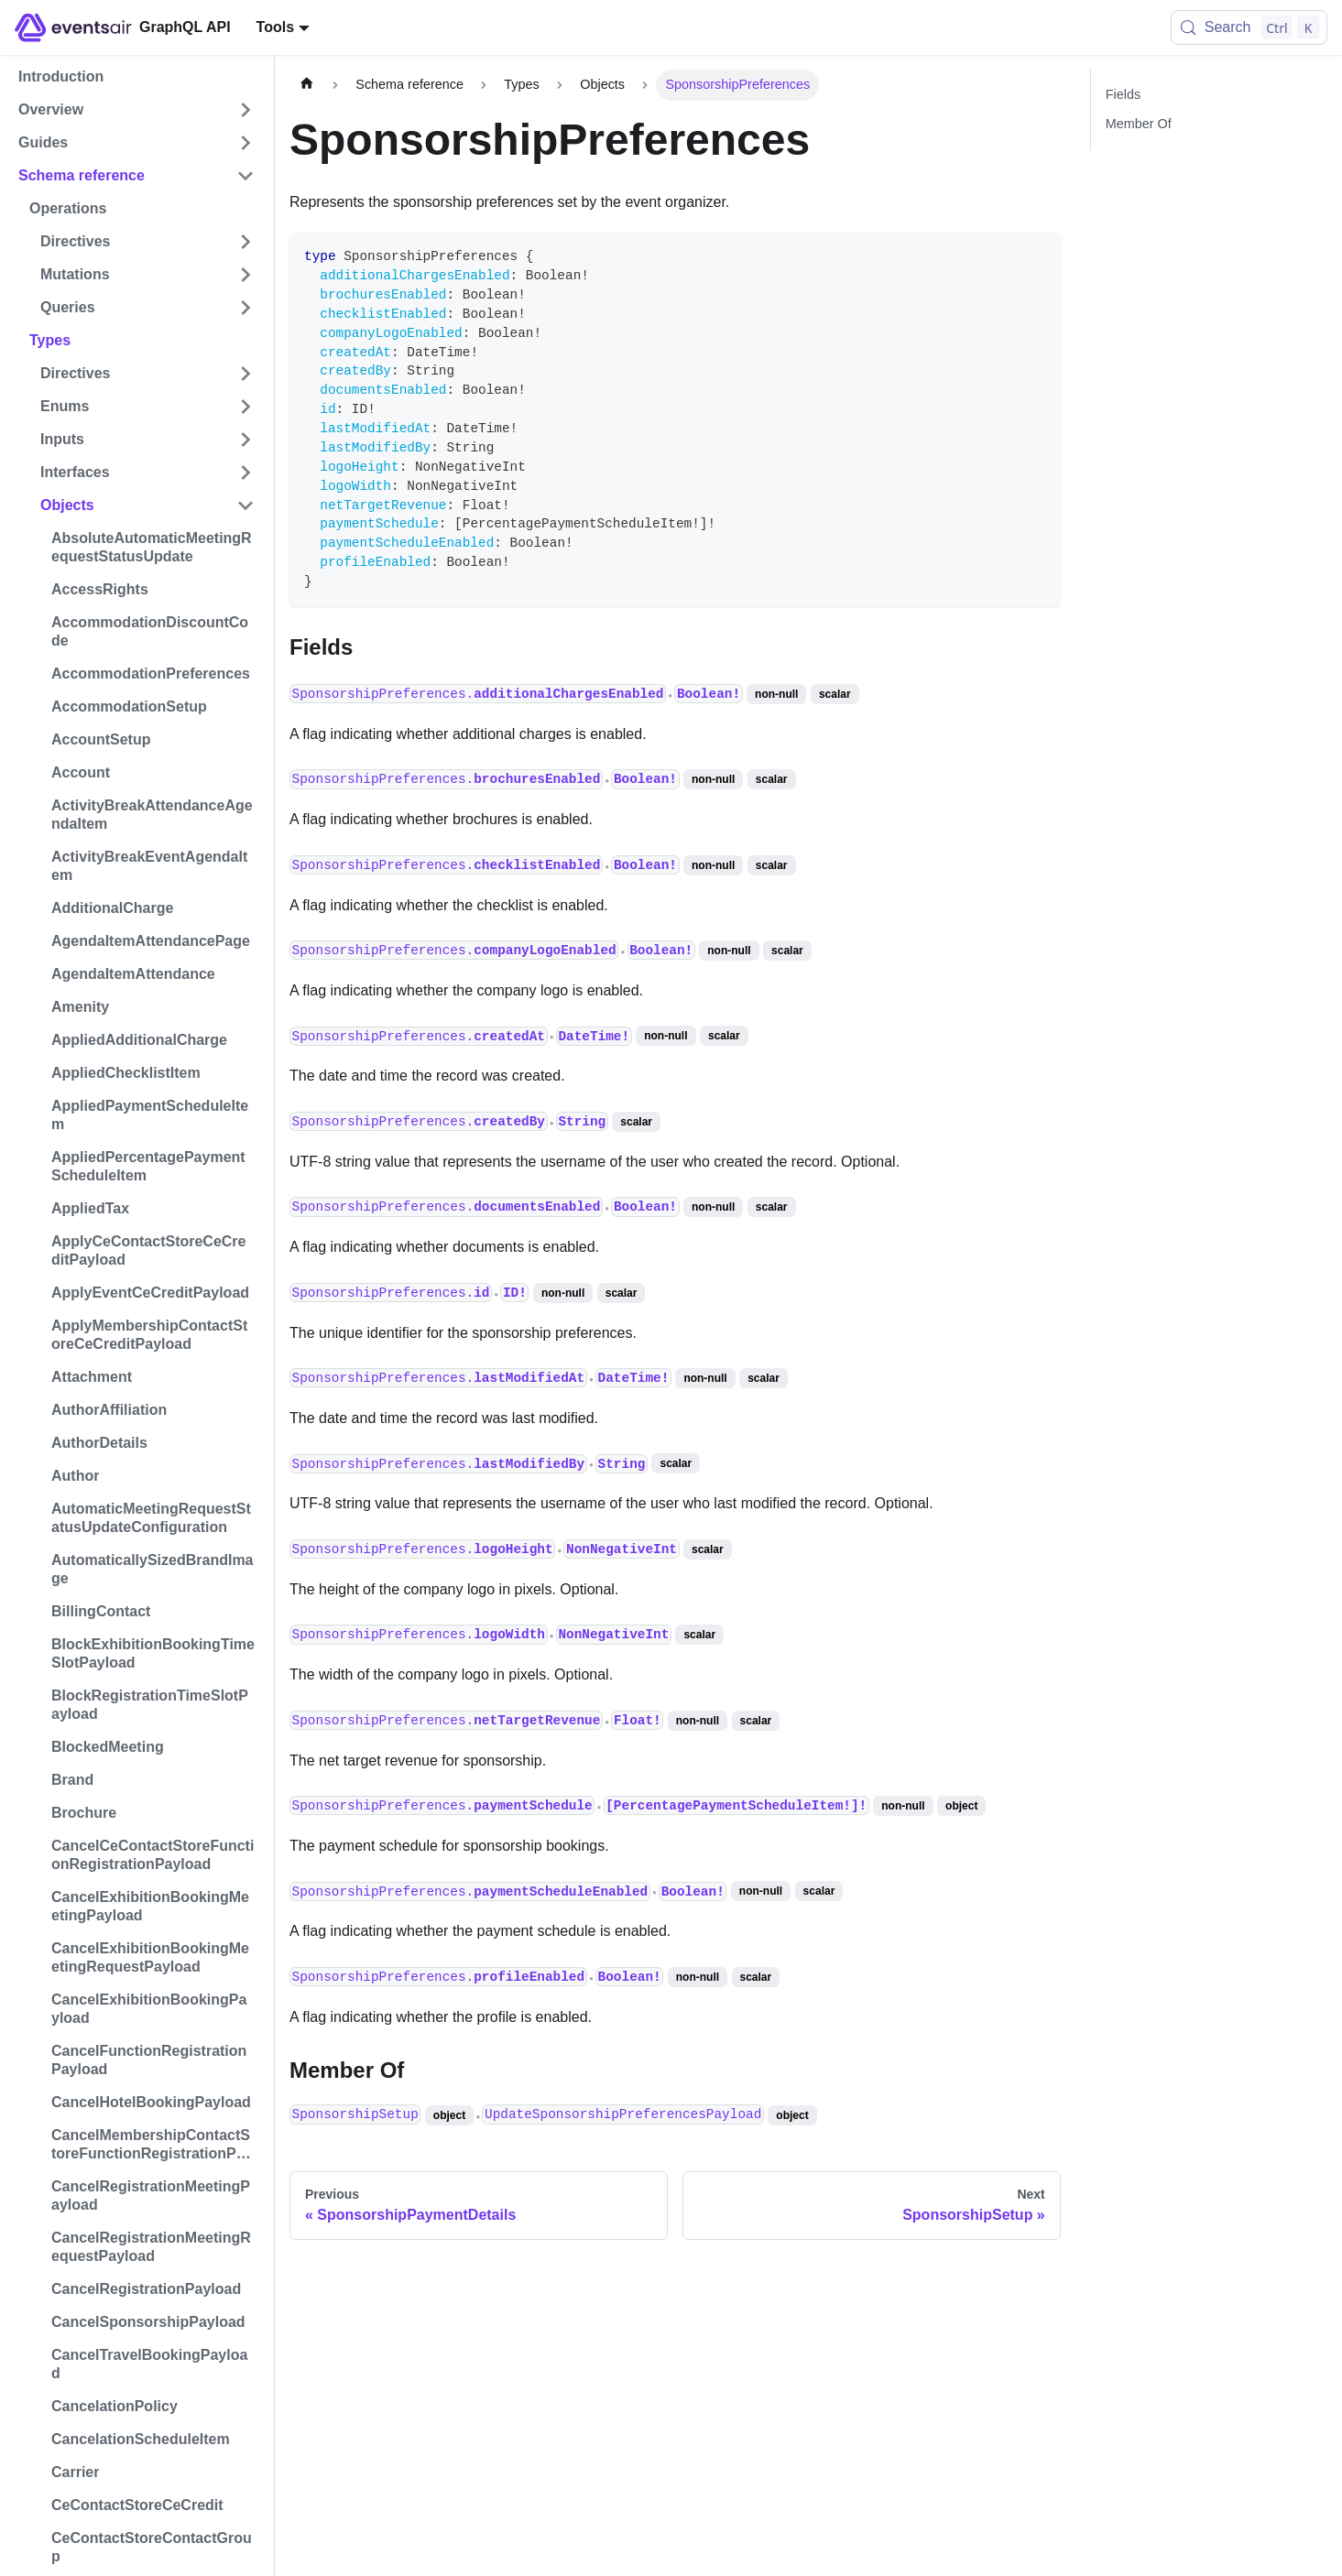 The height and width of the screenshot is (2576, 1342). What do you see at coordinates (147, 241) in the screenshot?
I see `[button]` at bounding box center [147, 241].